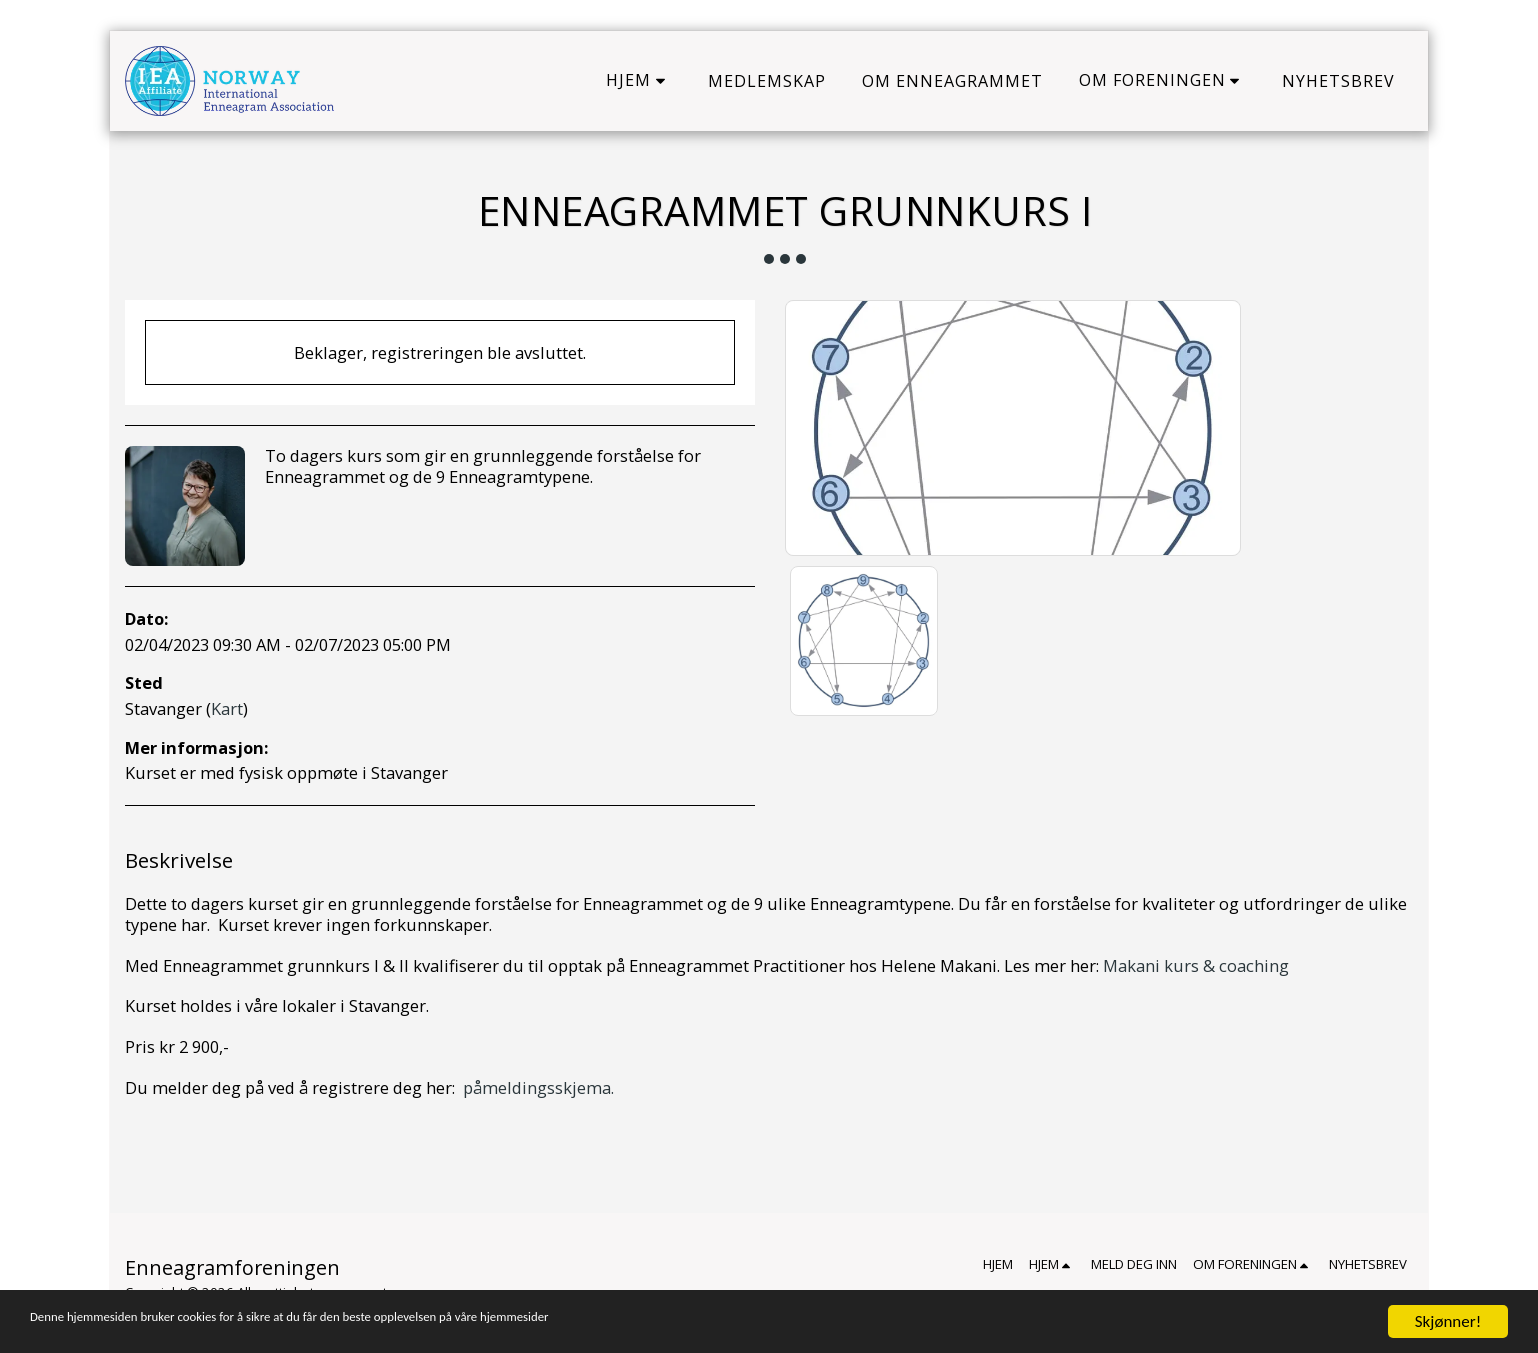  What do you see at coordinates (227, 708) in the screenshot?
I see `Kart` at bounding box center [227, 708].